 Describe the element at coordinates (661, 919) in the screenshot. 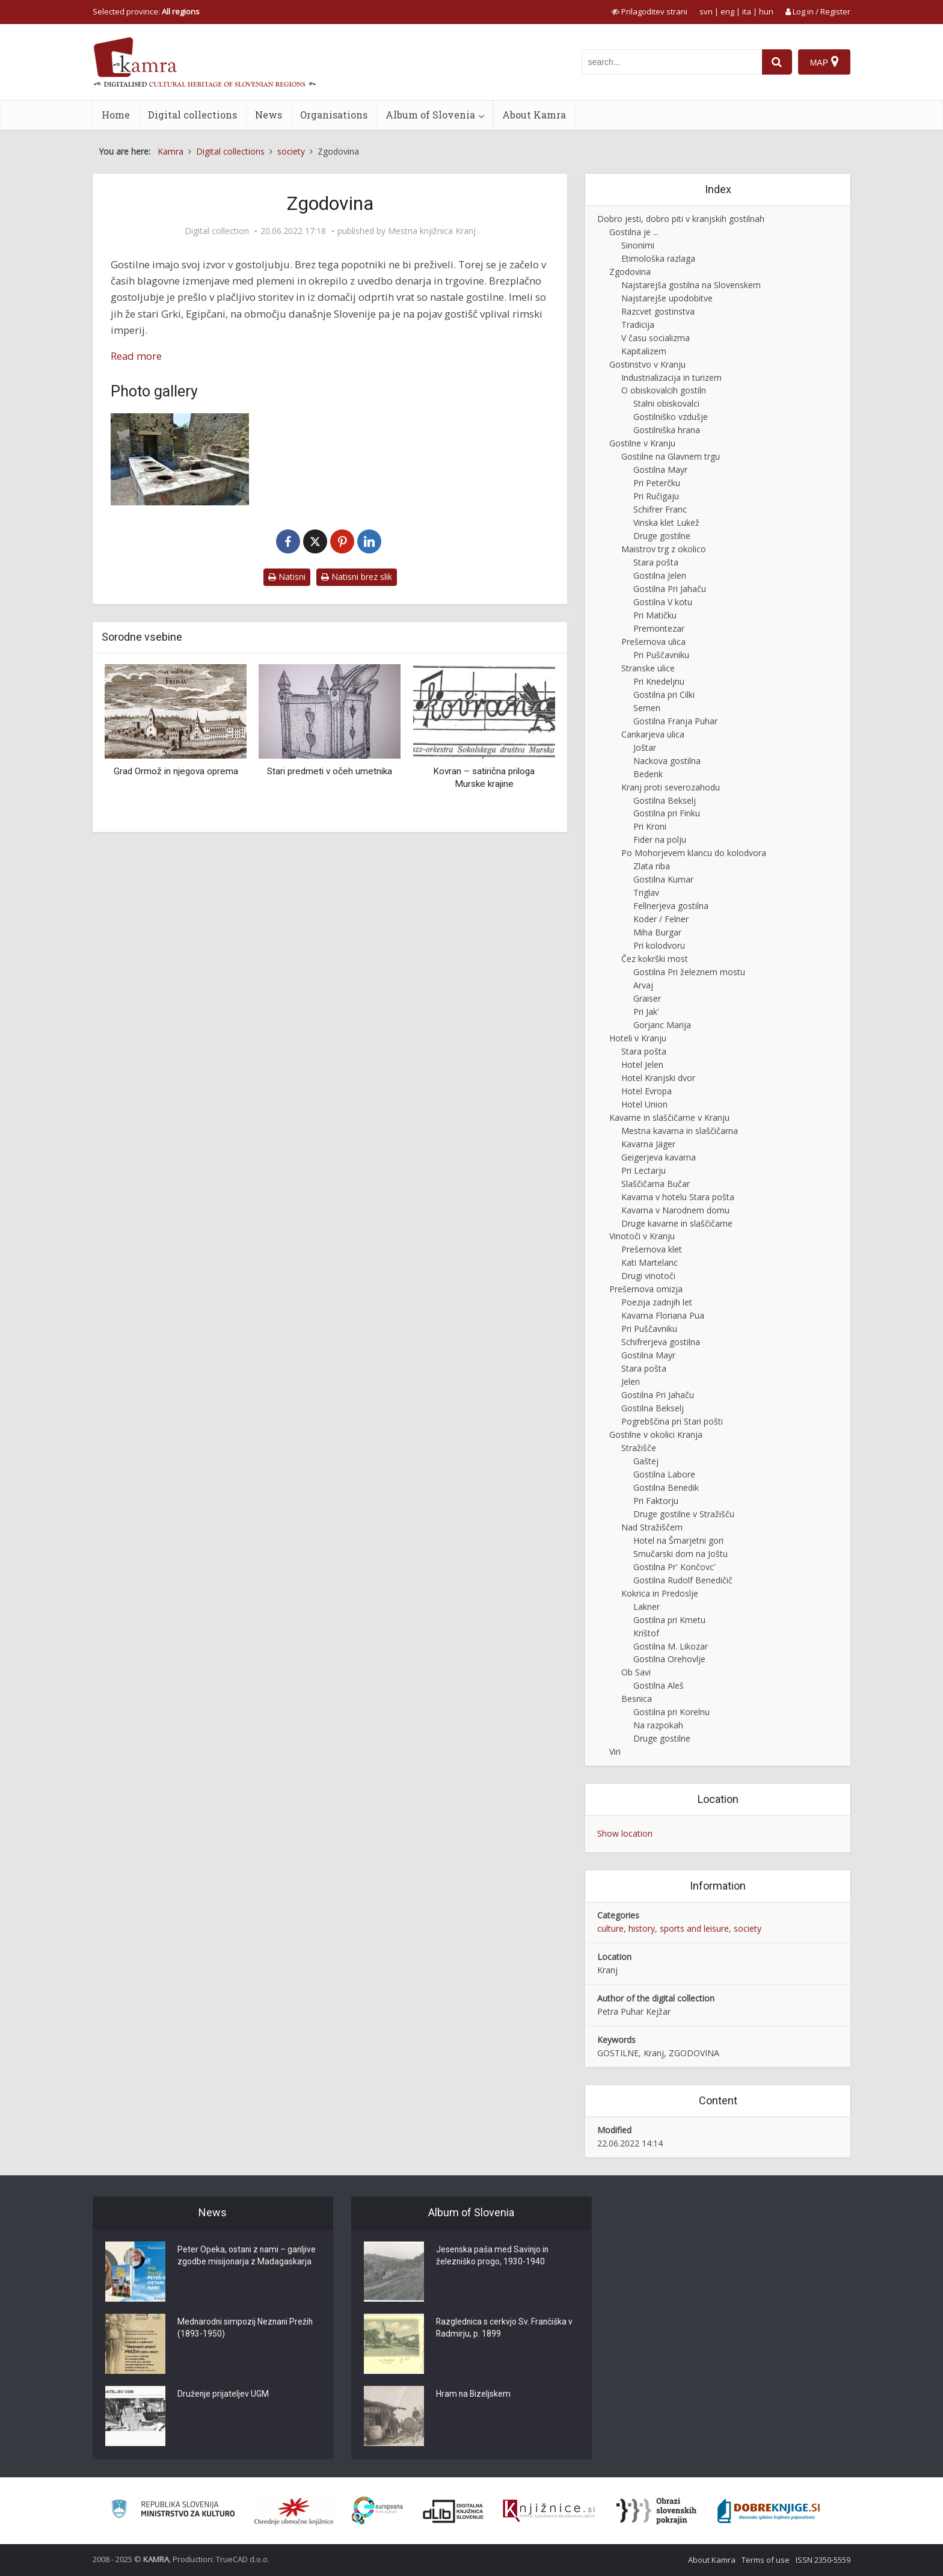

I see `Koder / Felner` at that location.